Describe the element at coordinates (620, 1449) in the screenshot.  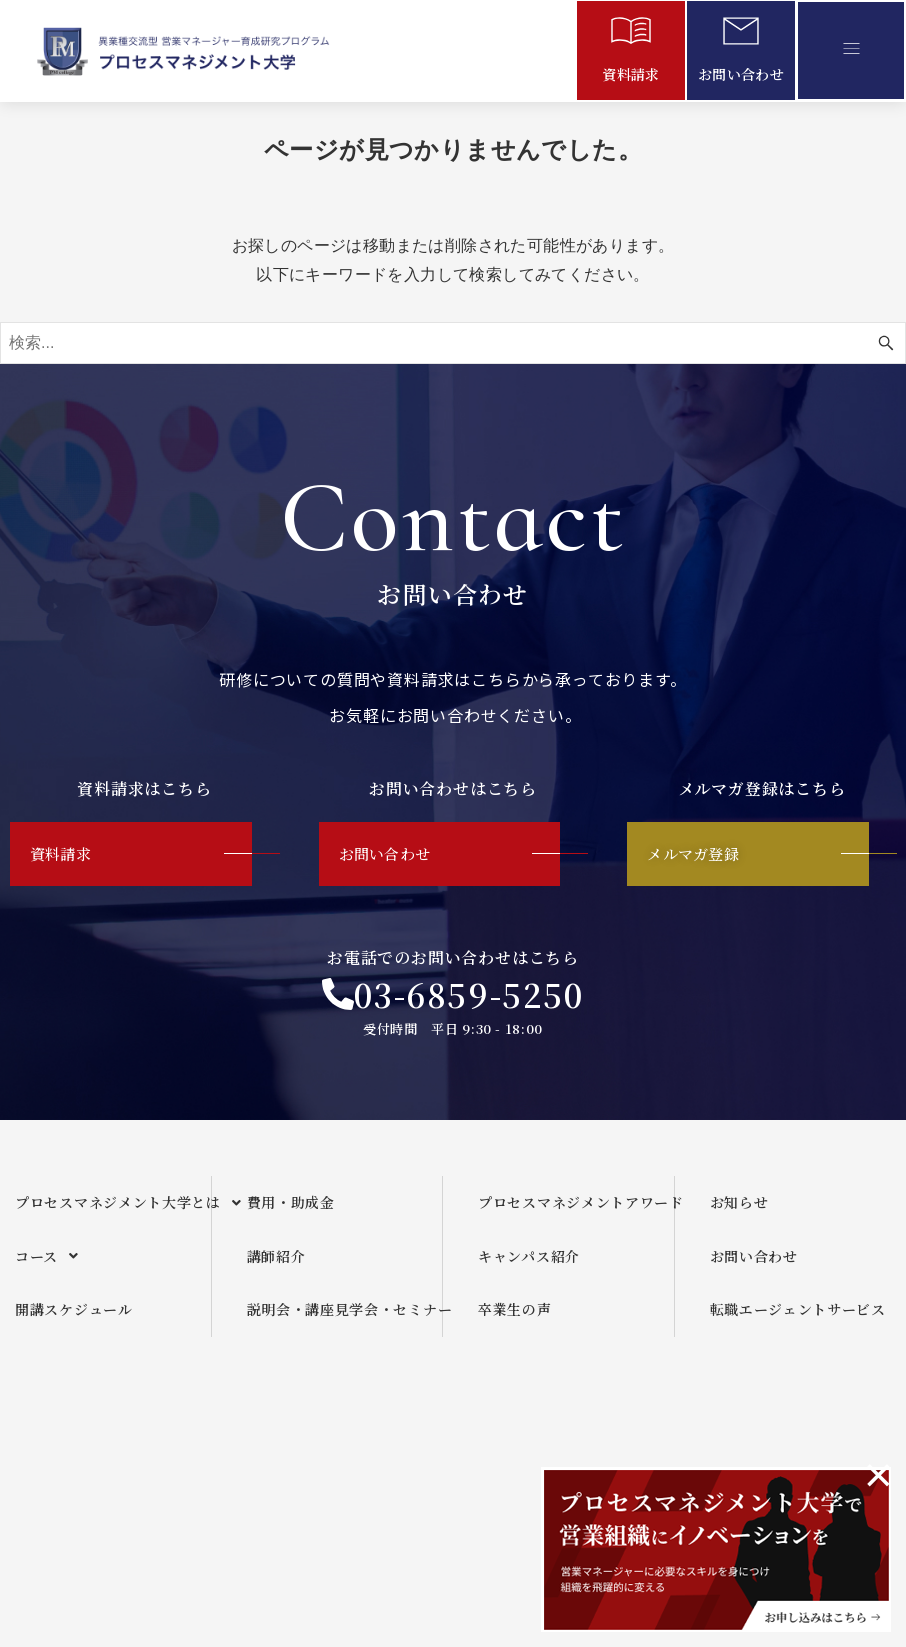
I see `メールマガジンご利用規約` at that location.